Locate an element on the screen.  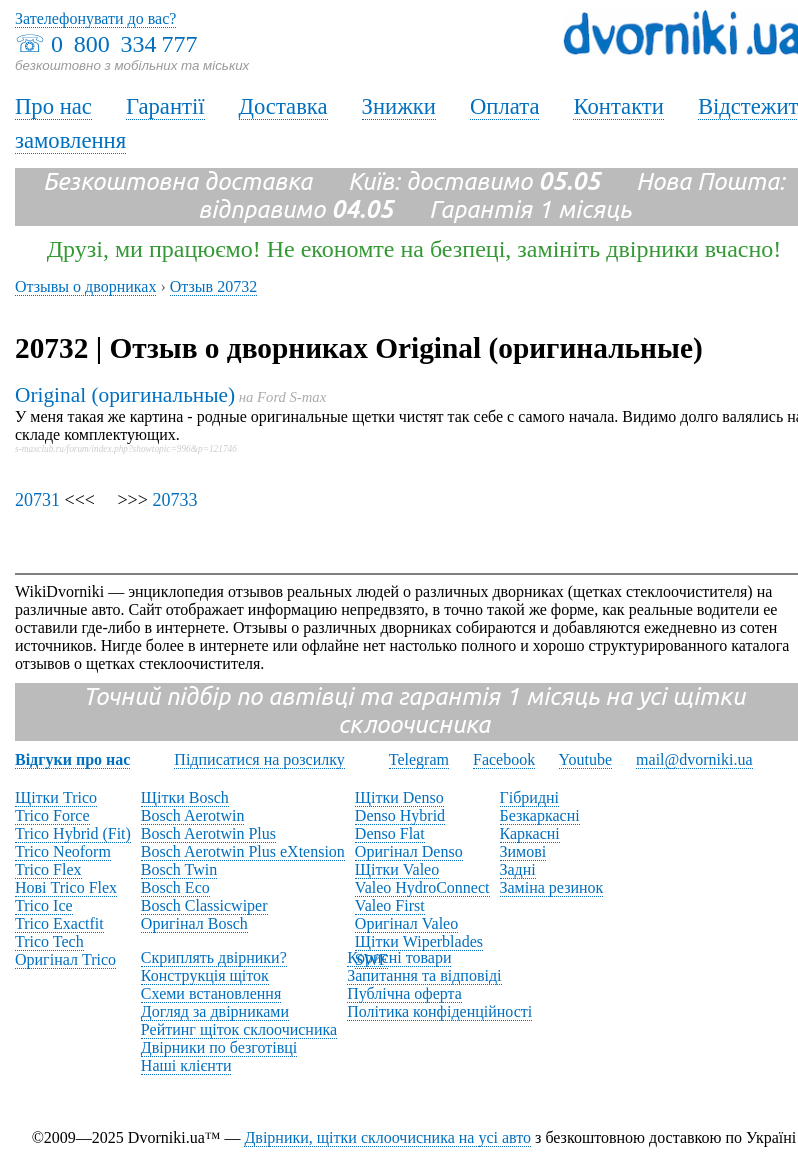
Корисні товари is located at coordinates (399, 957).